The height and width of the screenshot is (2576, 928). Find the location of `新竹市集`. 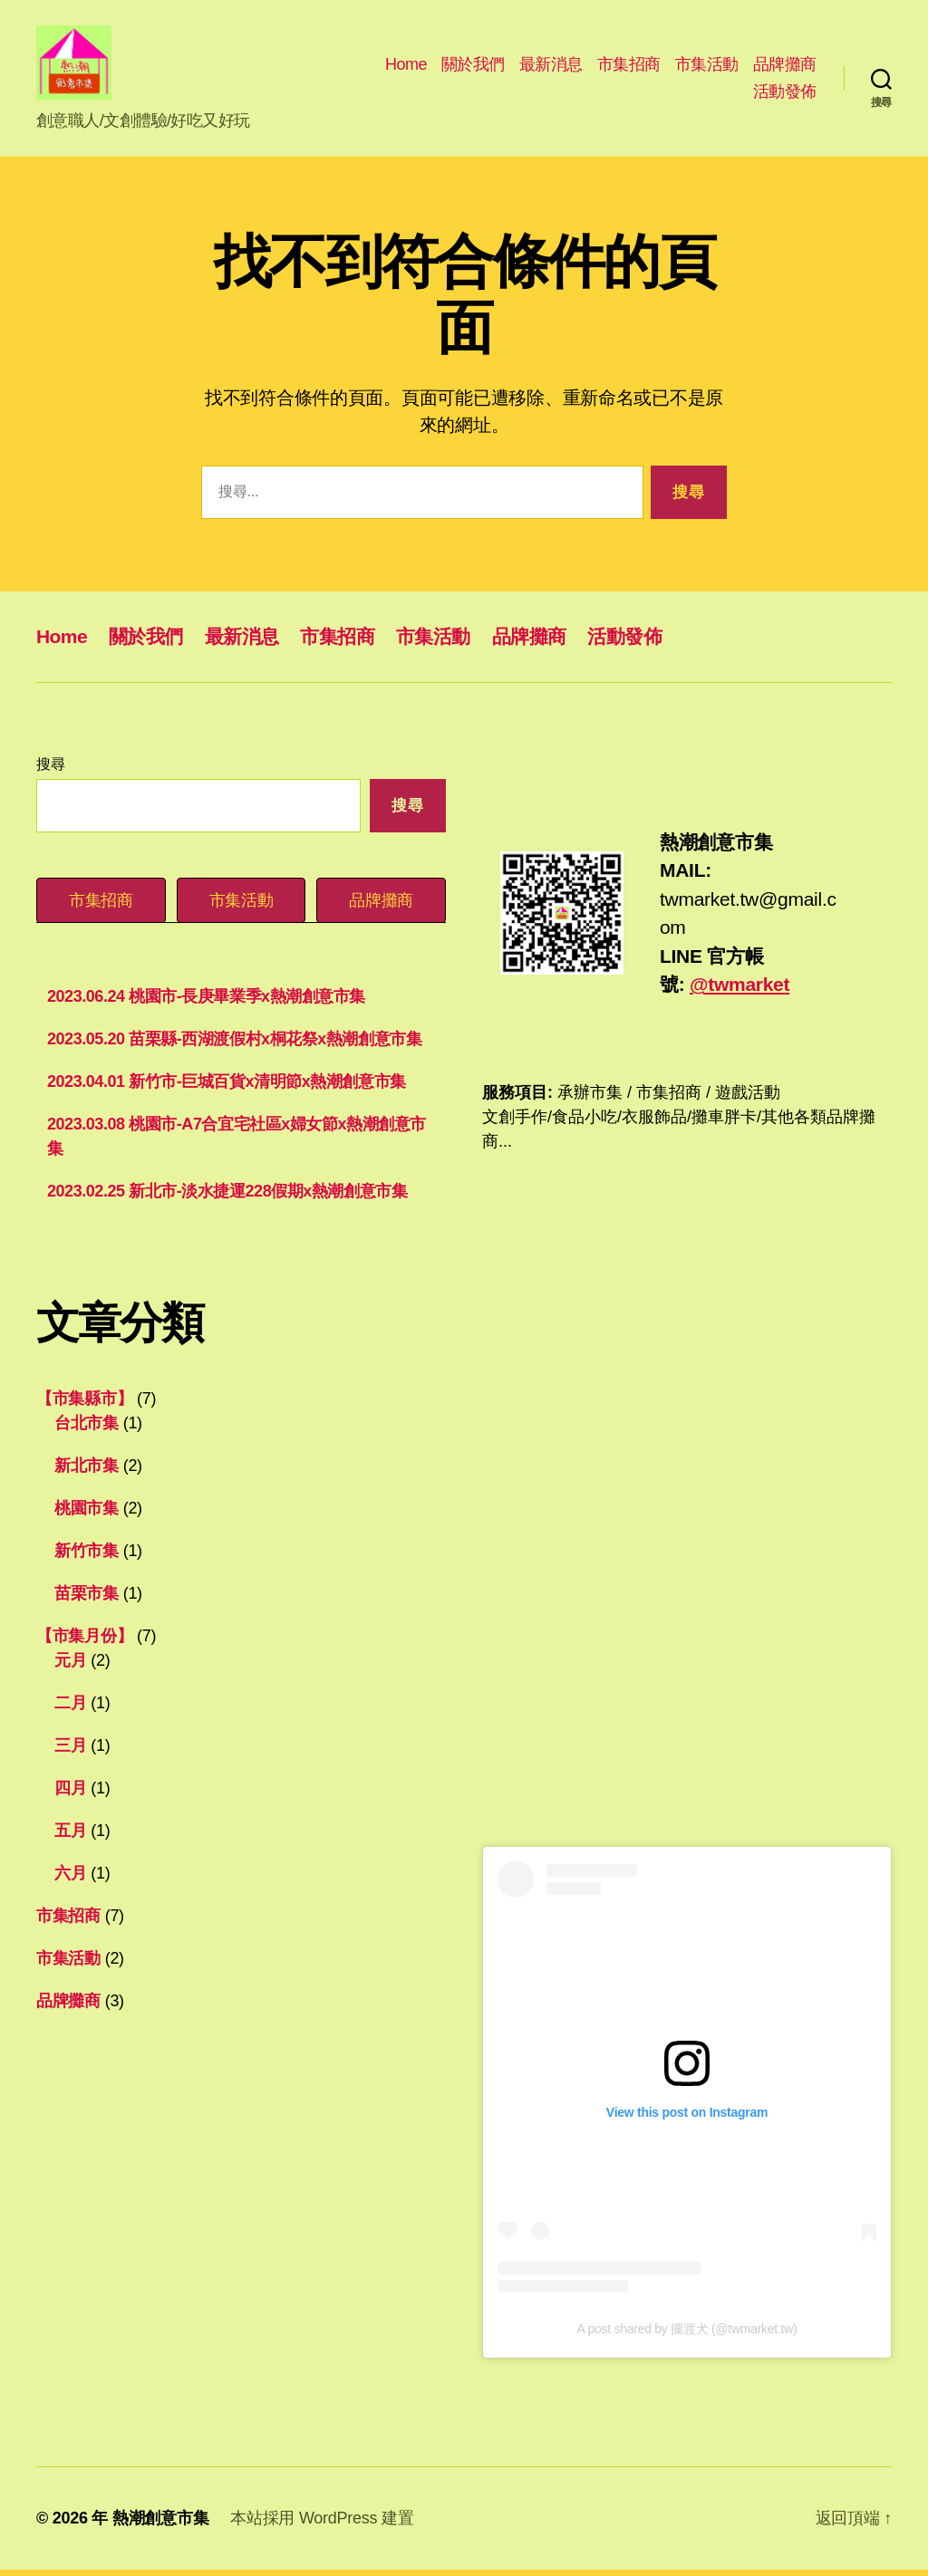

新竹市集 is located at coordinates (86, 1556).